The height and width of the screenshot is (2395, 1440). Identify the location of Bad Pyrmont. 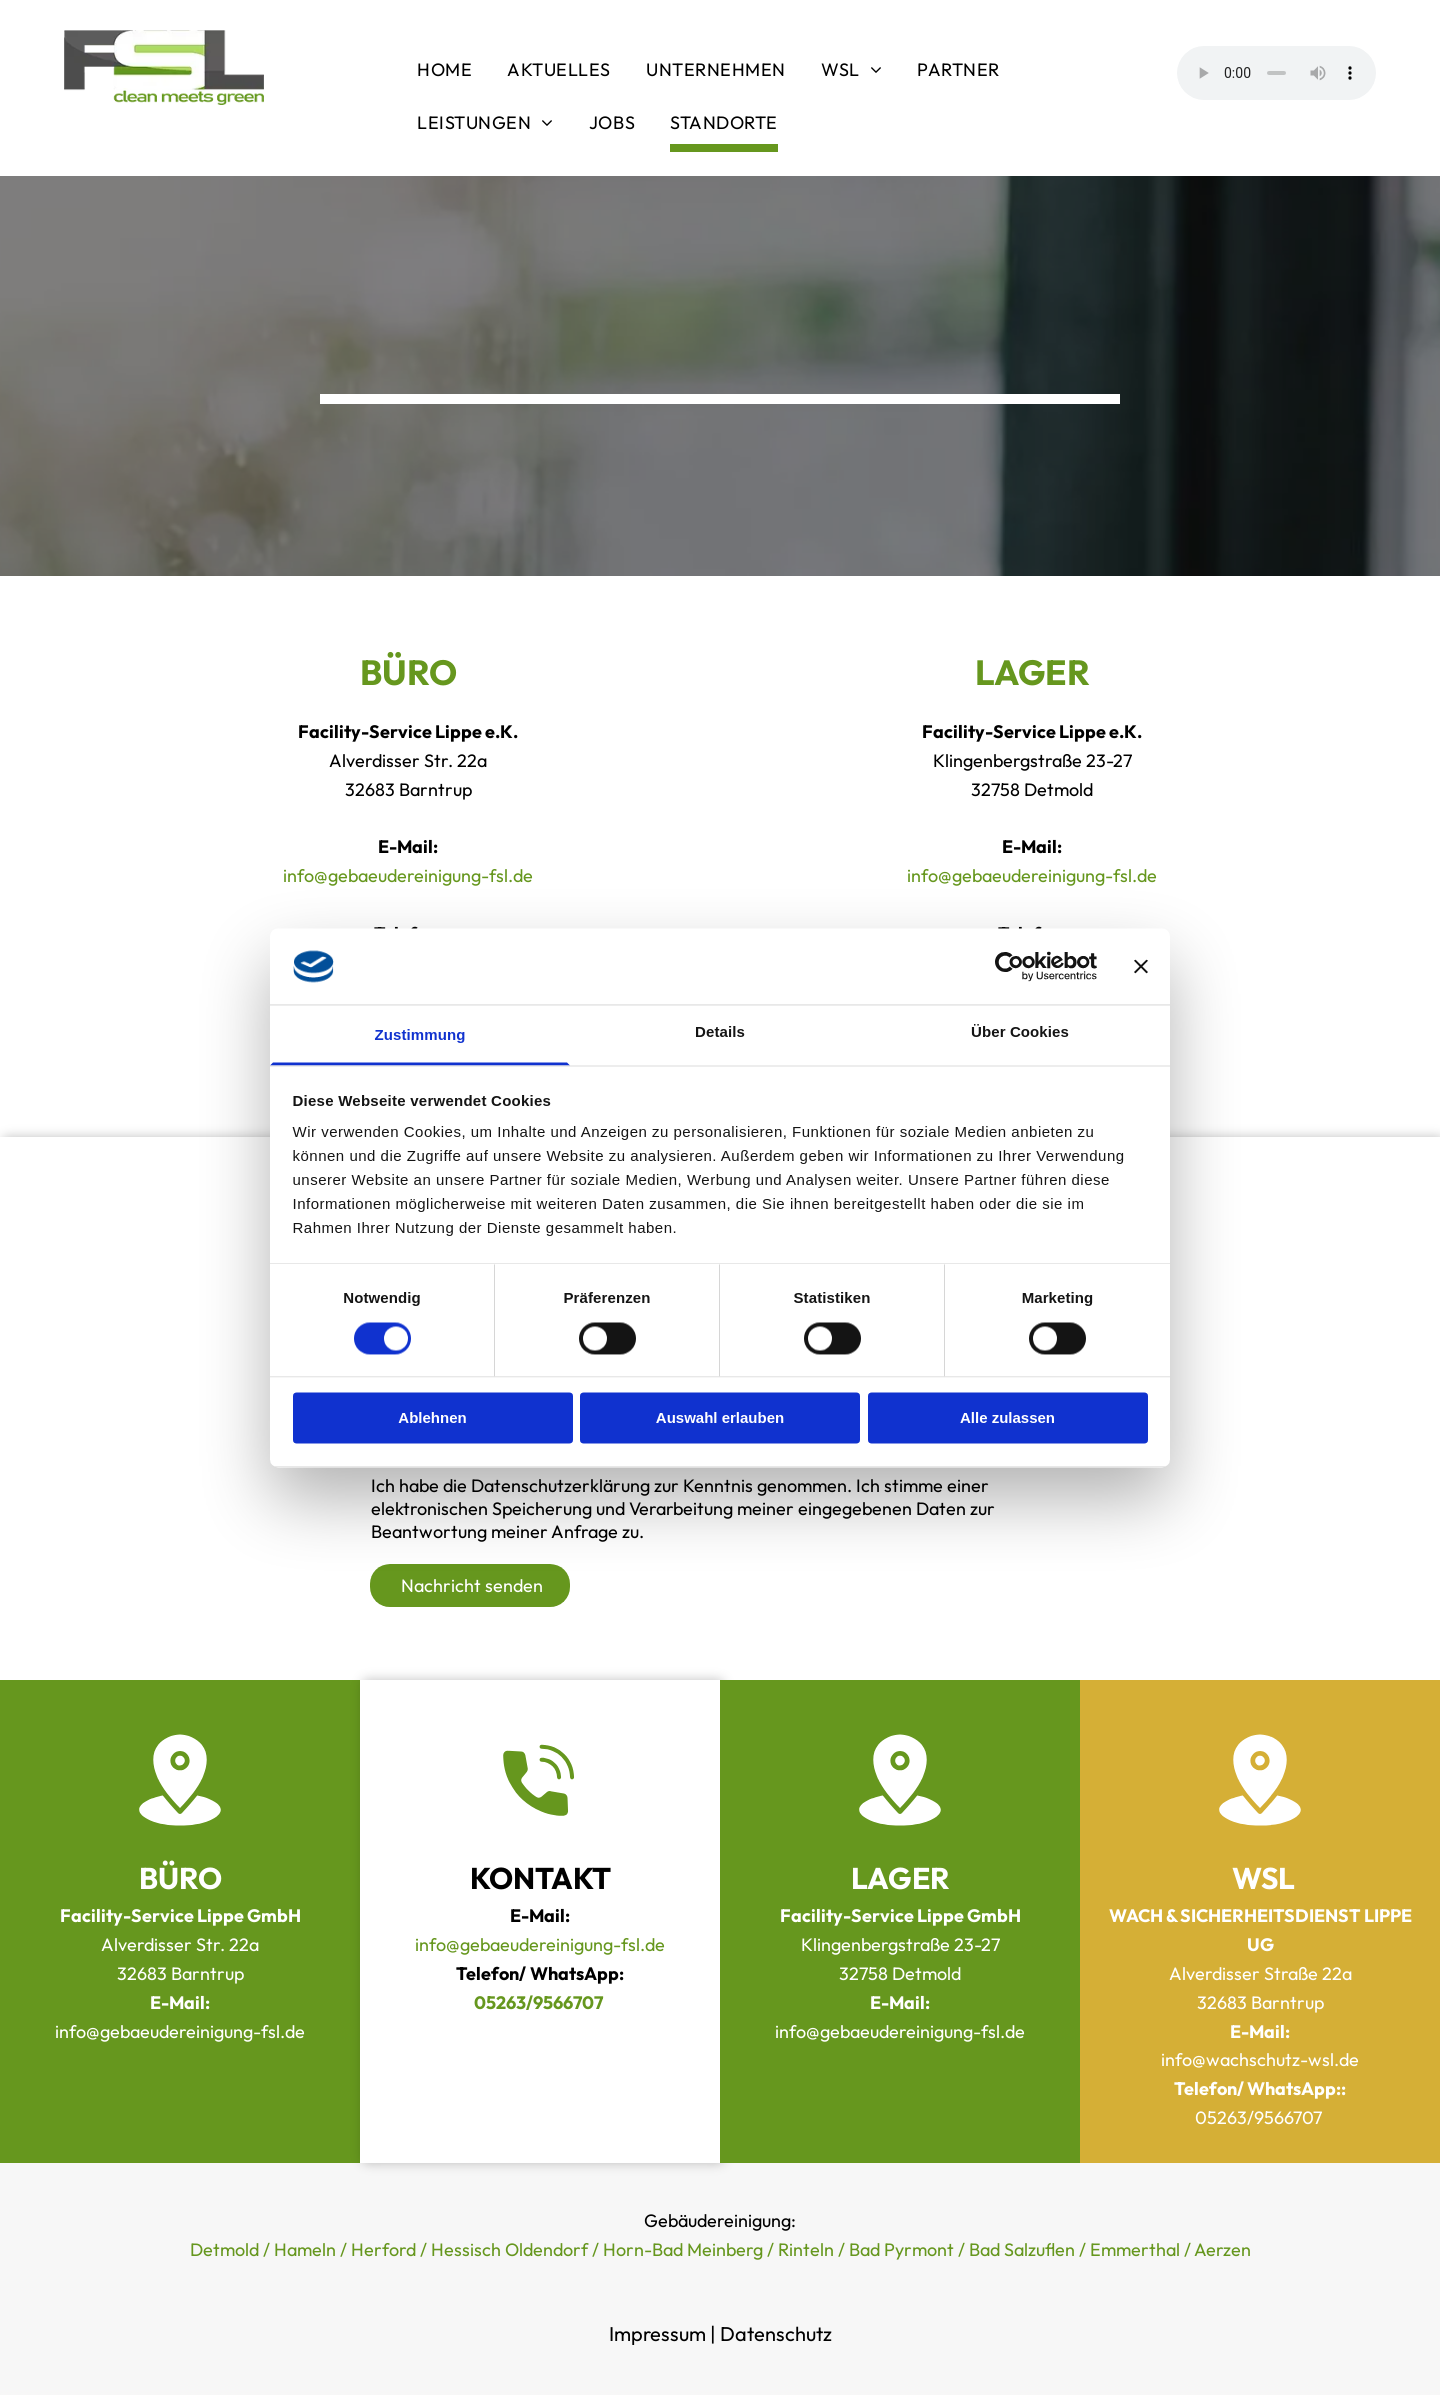
(901, 2249).